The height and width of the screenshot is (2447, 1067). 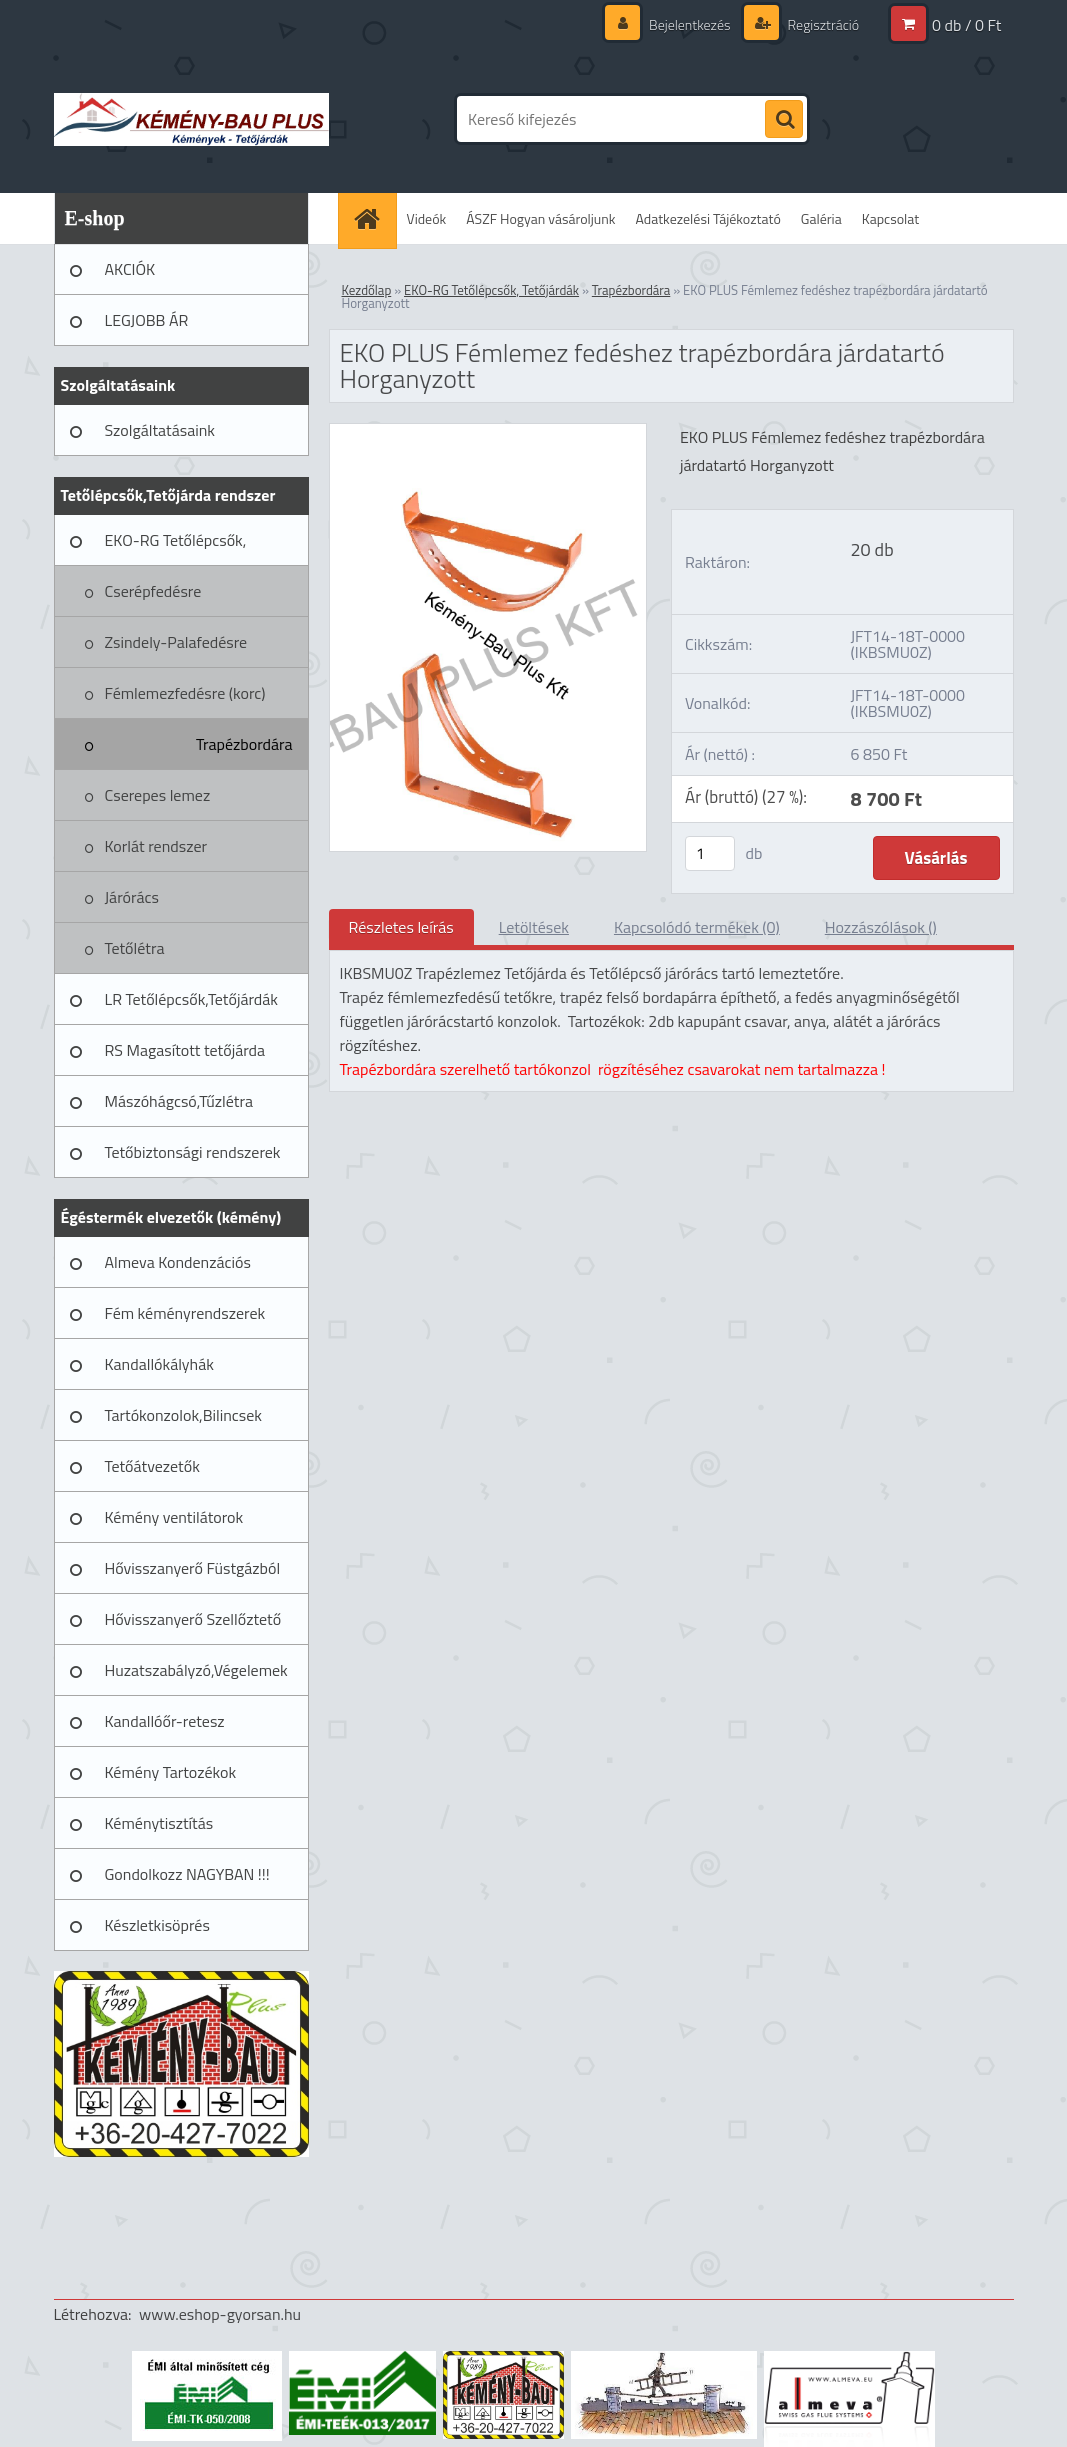 What do you see at coordinates (488, 432) in the screenshot?
I see `[EKO PLUS Fémlemez fedéshez trapézbordára járdatartó Horganyzott]` at bounding box center [488, 432].